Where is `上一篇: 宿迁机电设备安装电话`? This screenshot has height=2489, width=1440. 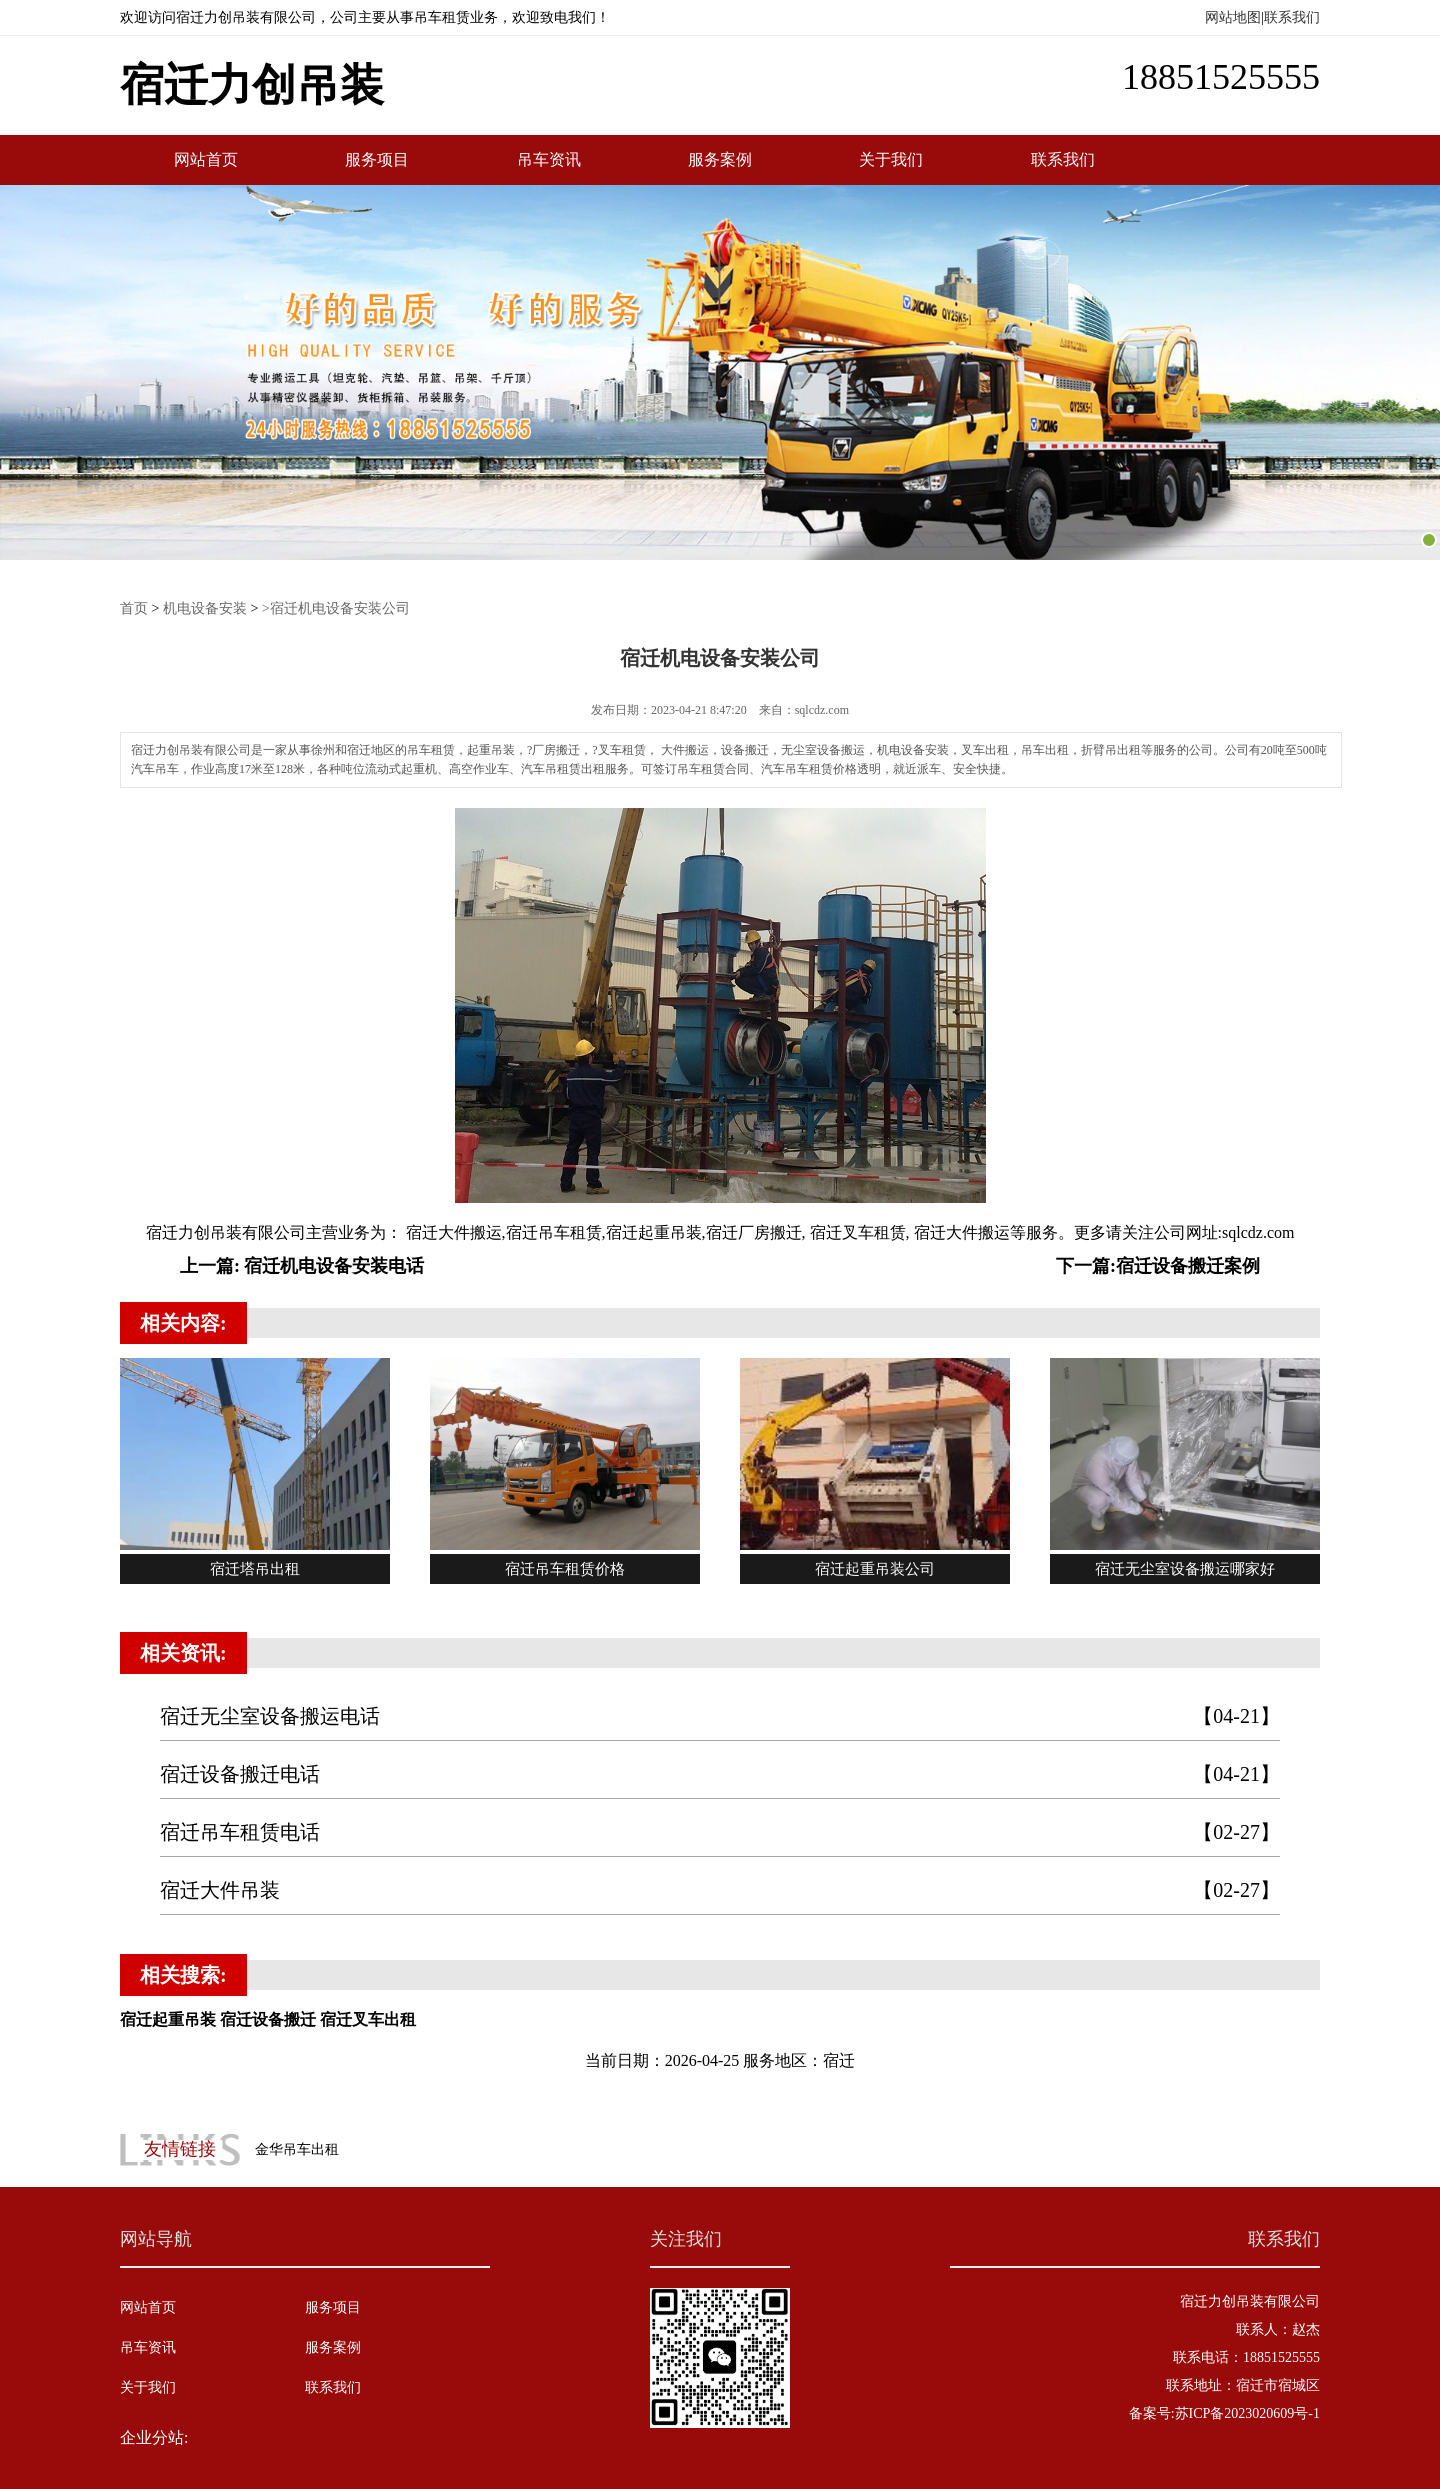
上一篇: 宿迁机电设备安装电话 is located at coordinates (302, 1266).